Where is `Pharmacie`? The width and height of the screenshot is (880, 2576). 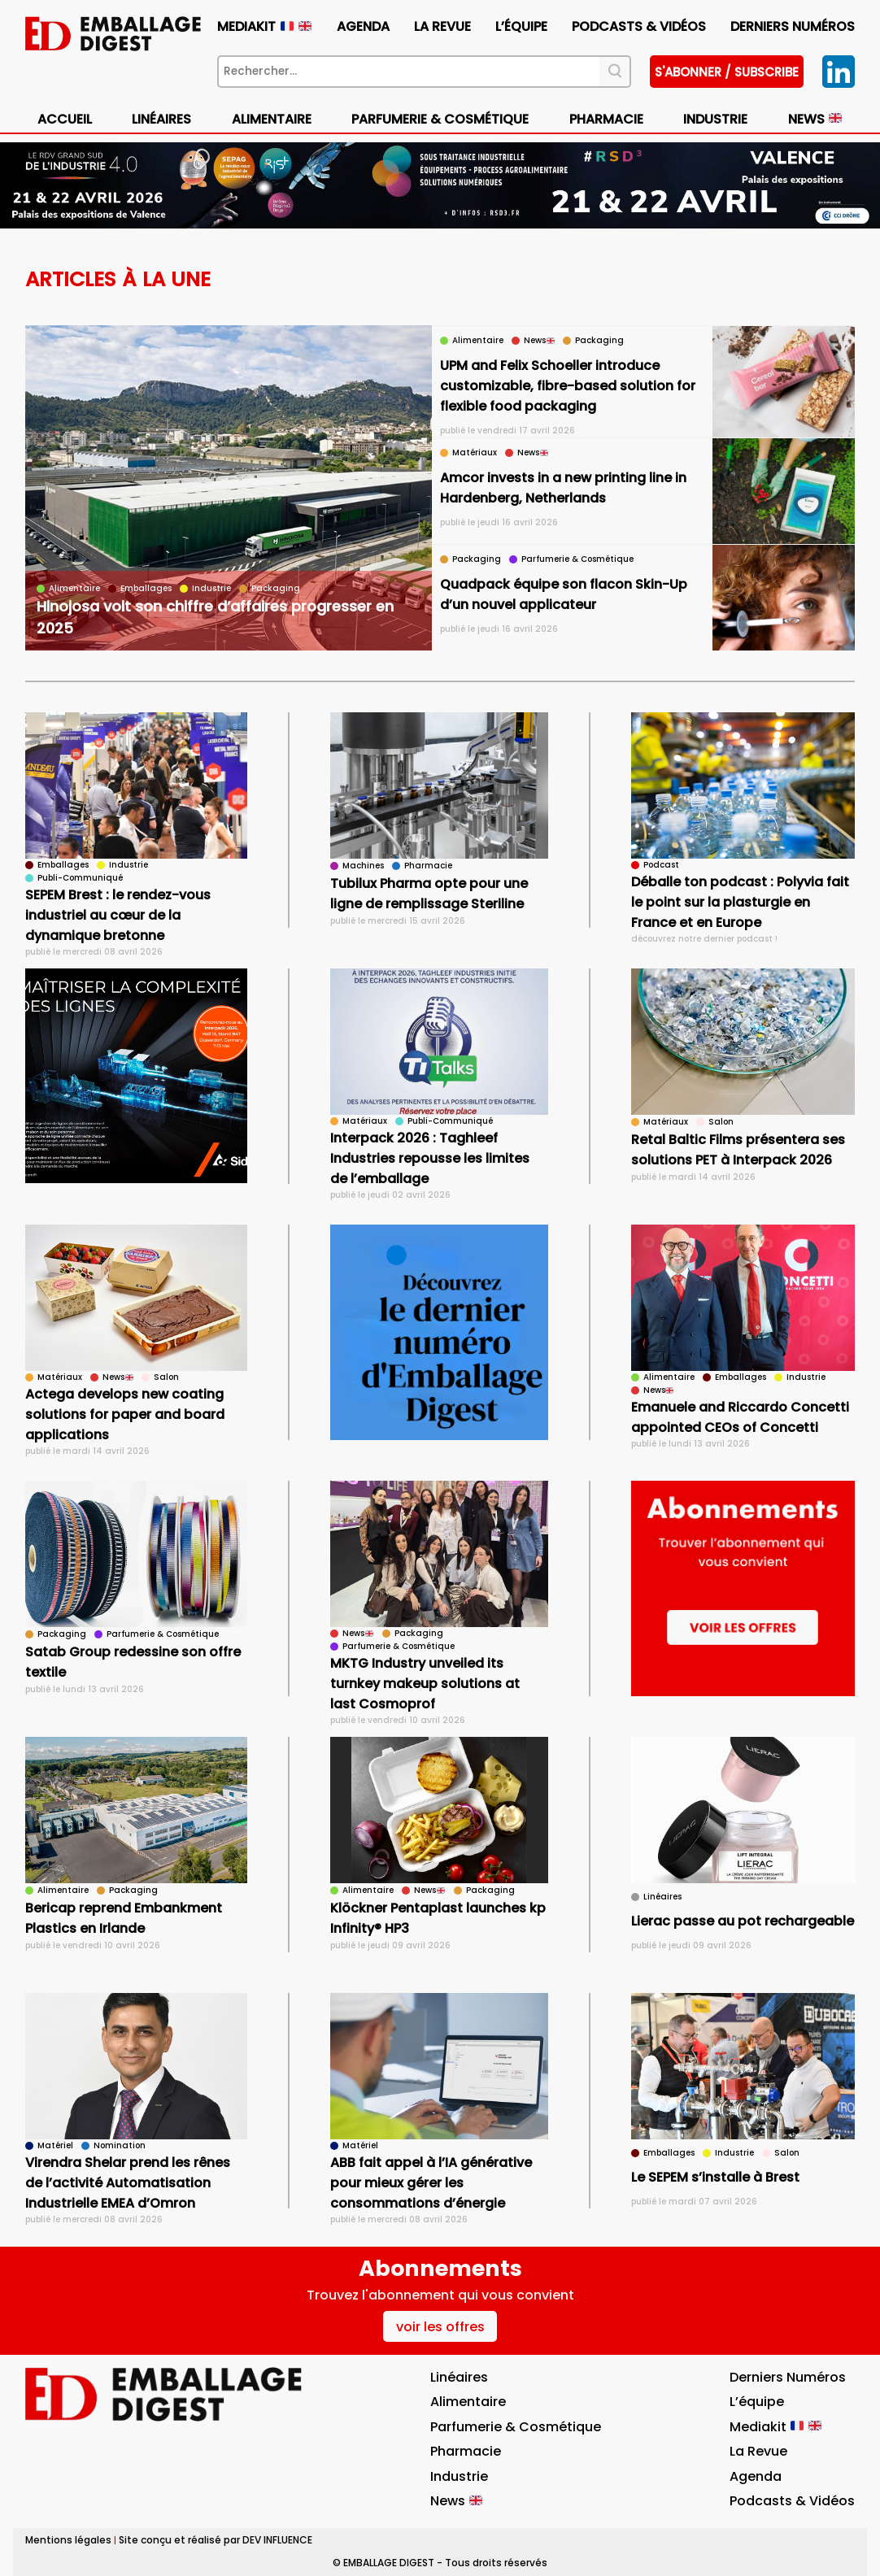 Pharmacie is located at coordinates (606, 119).